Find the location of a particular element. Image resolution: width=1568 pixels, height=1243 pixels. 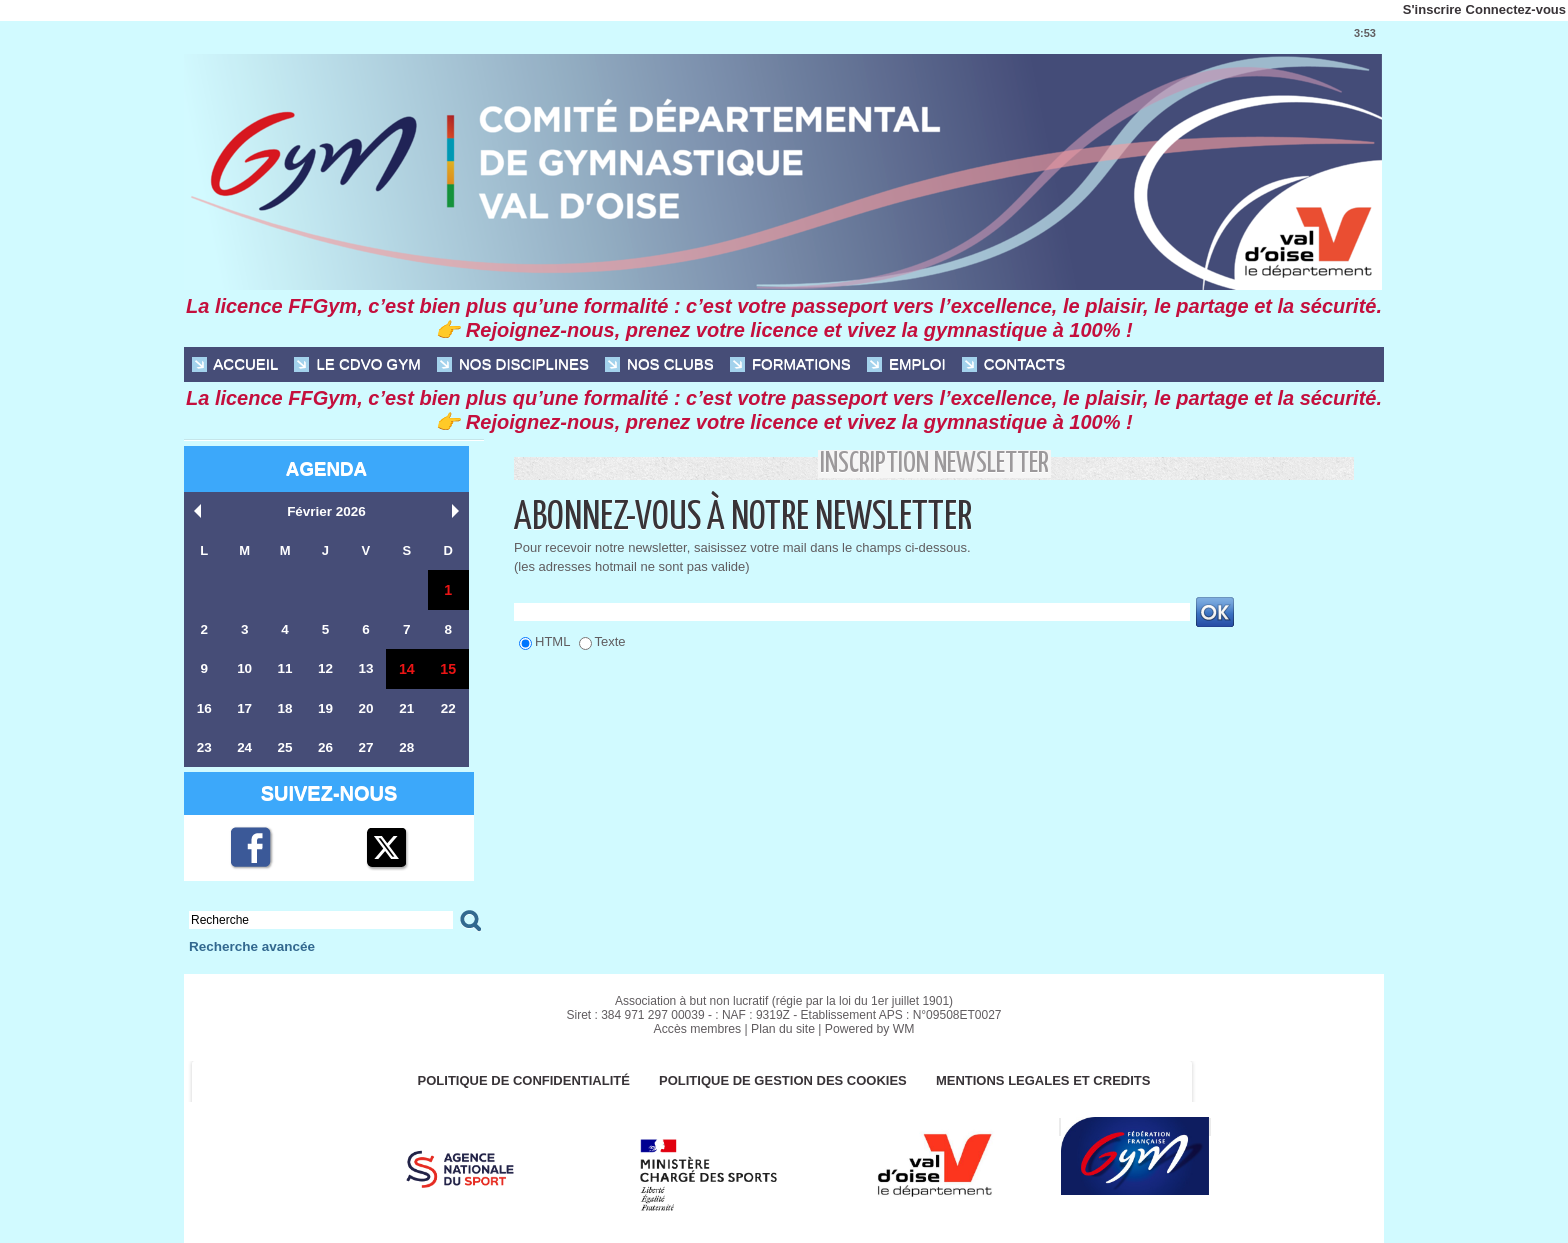

POLITIQUE DE GESTION DES COOKIES is located at coordinates (784, 1081).